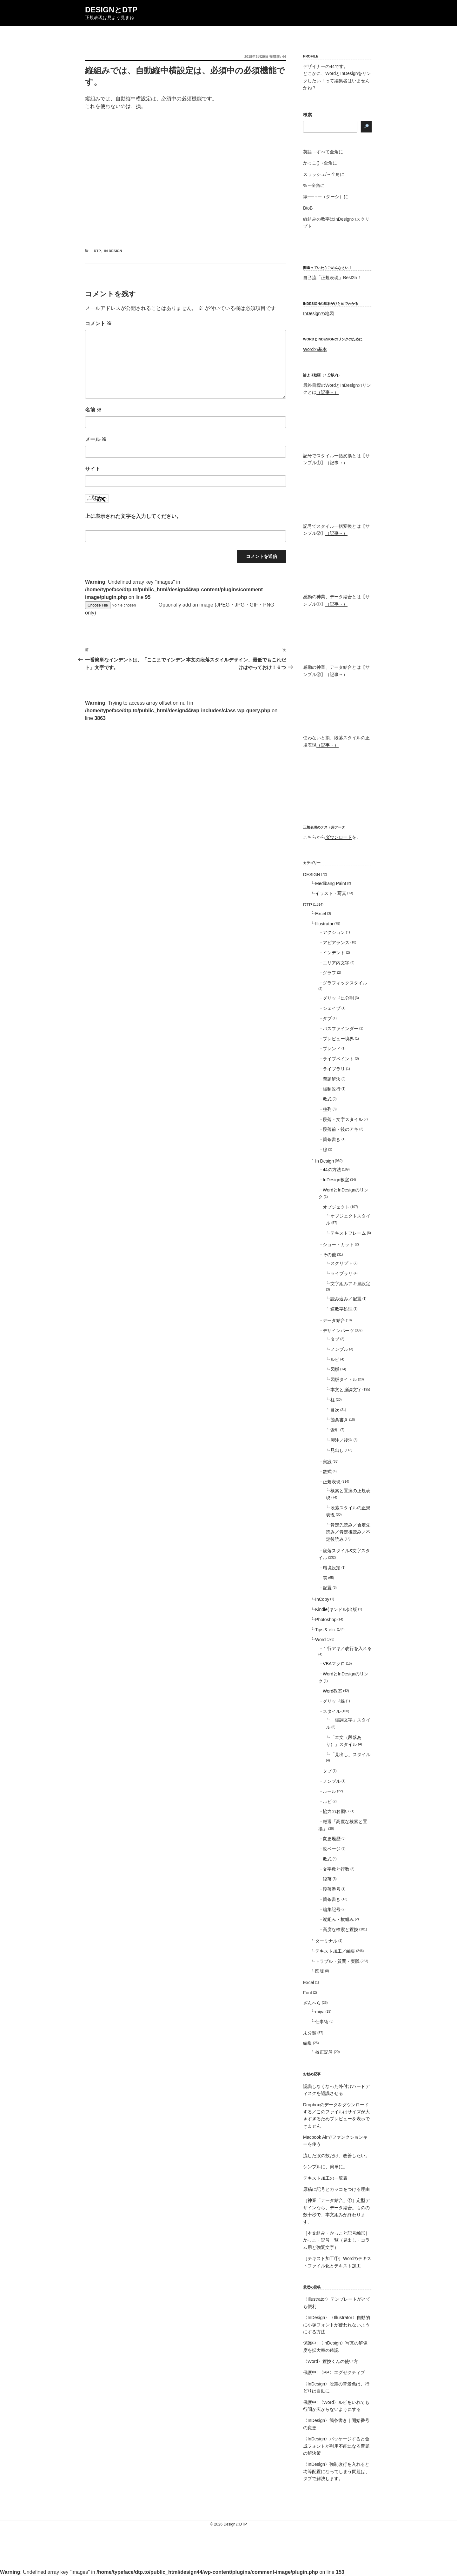 This screenshot has width=457, height=2576. What do you see at coordinates (336, 2155) in the screenshot?
I see `流した涙の数だけ、改善したい。` at bounding box center [336, 2155].